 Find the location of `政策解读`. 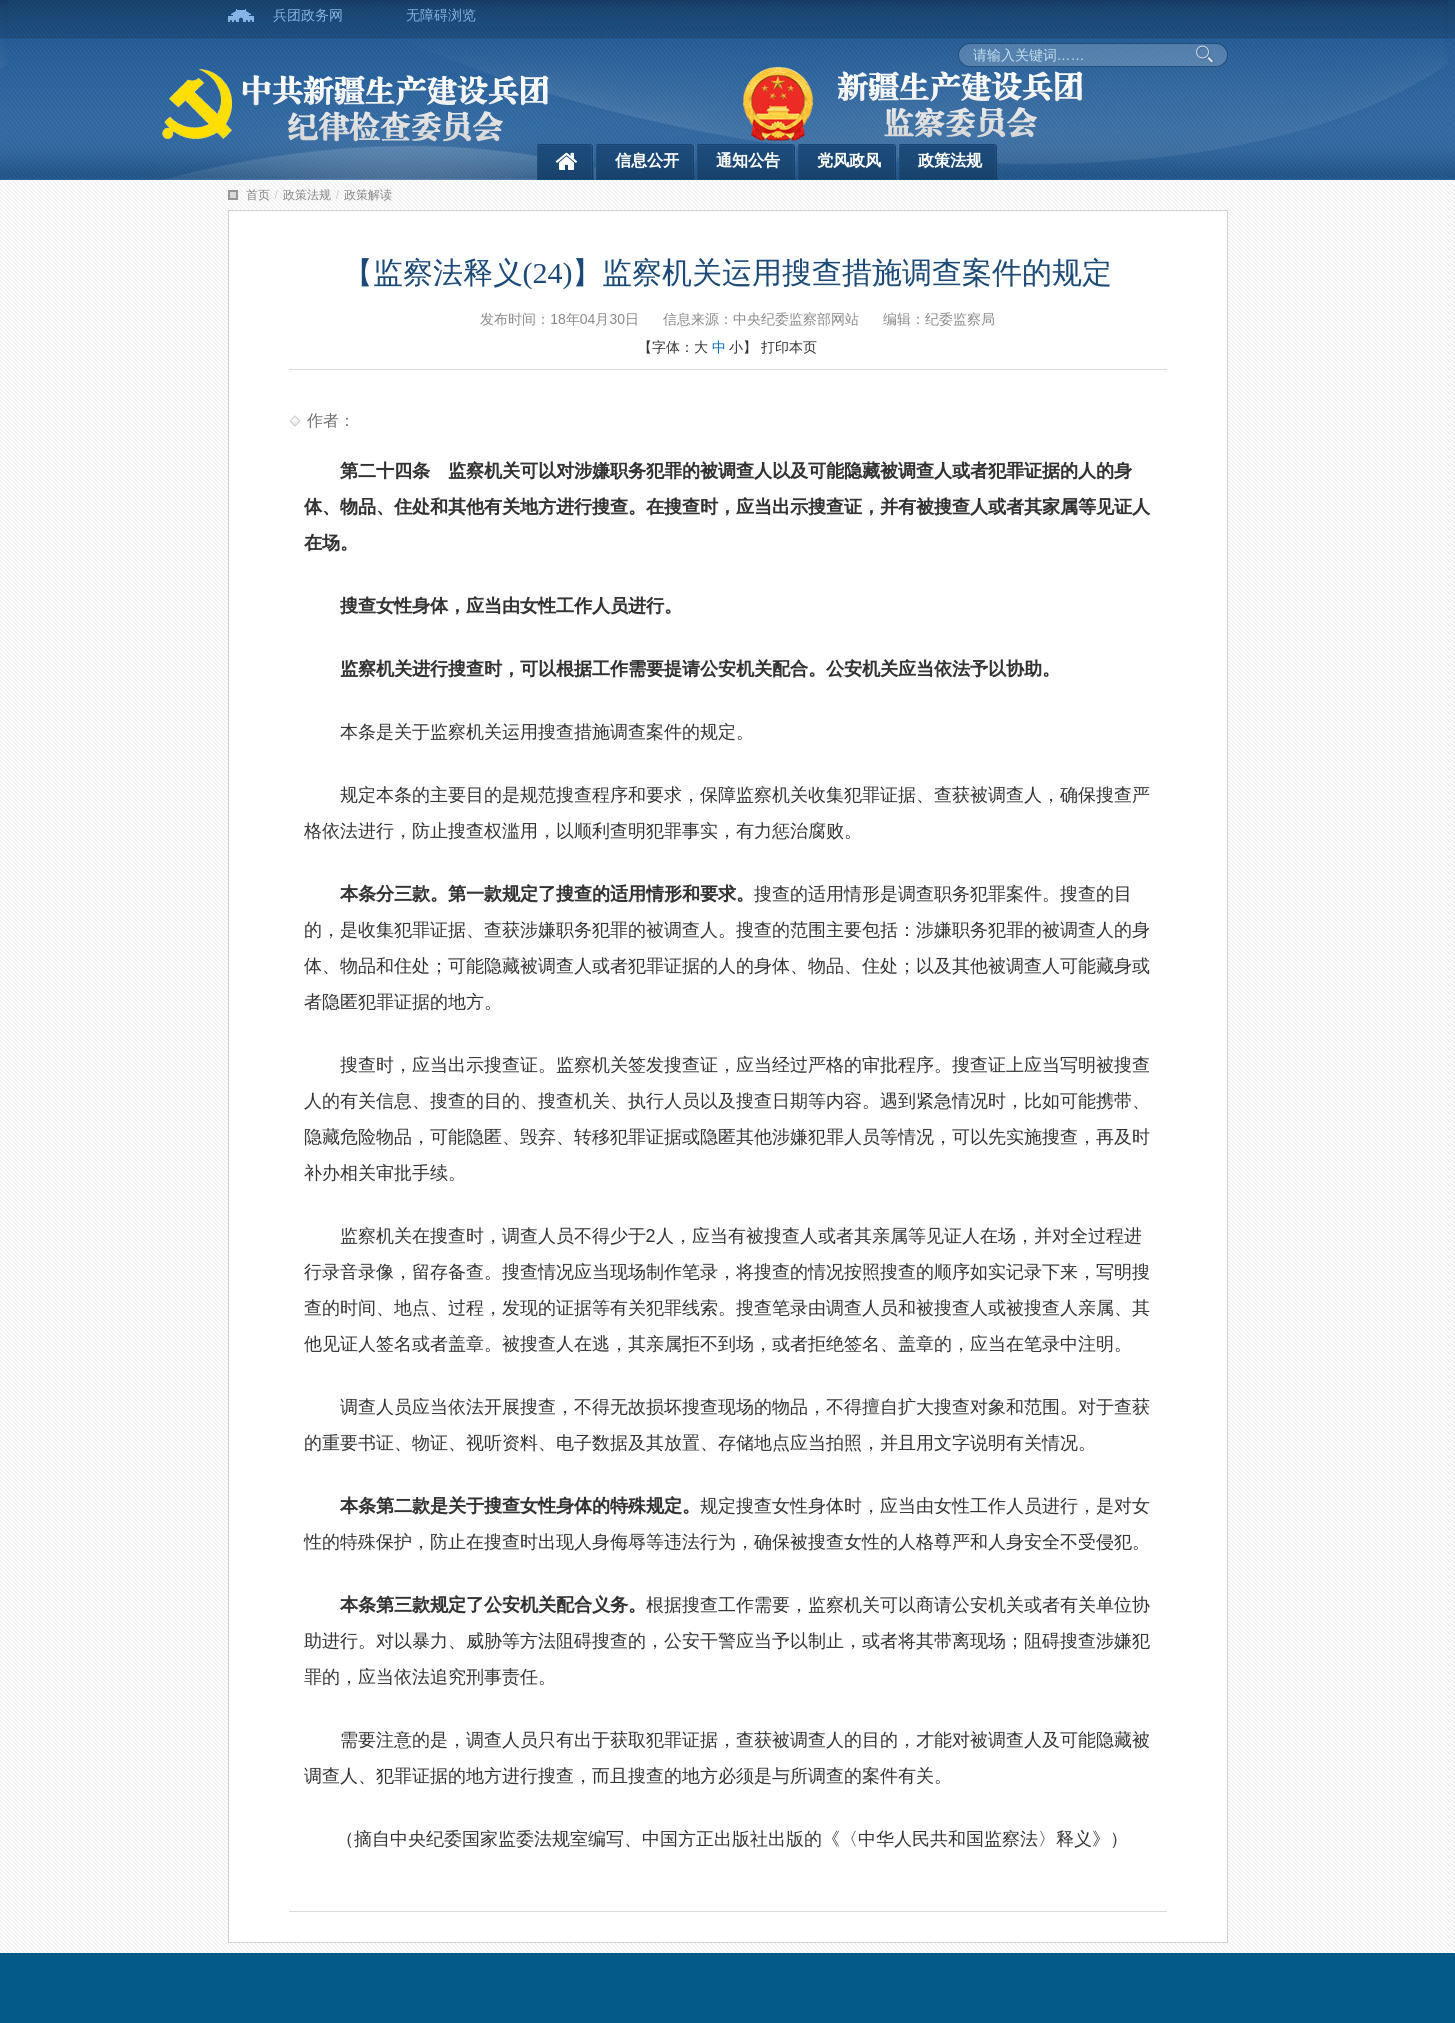

政策解读 is located at coordinates (368, 195).